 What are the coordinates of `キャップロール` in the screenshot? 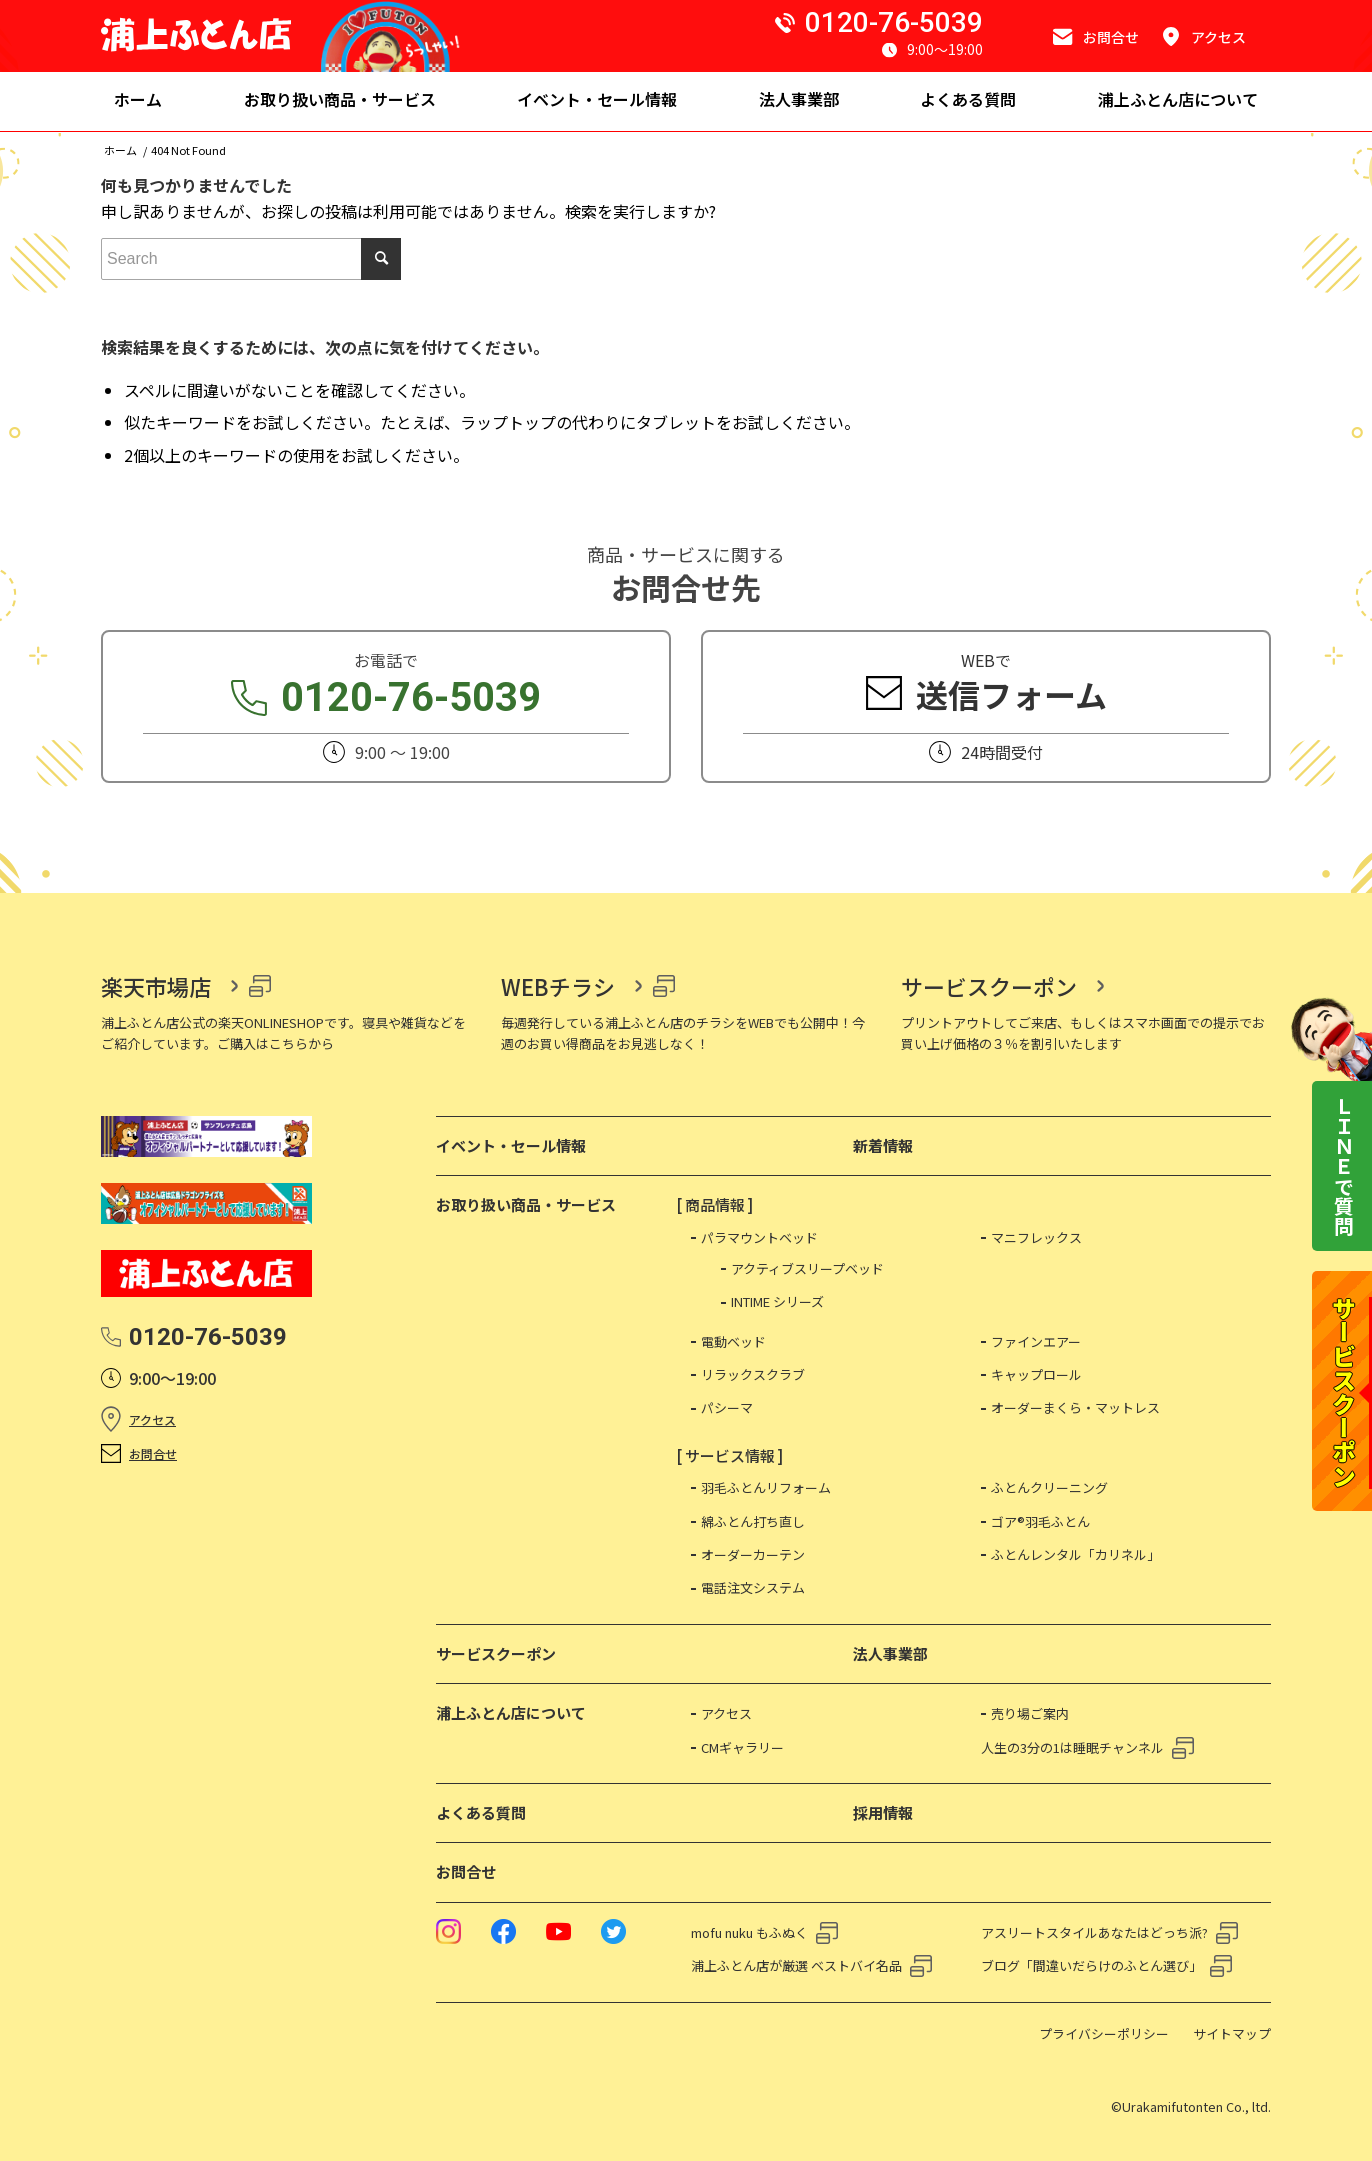 It's located at (1036, 1374).